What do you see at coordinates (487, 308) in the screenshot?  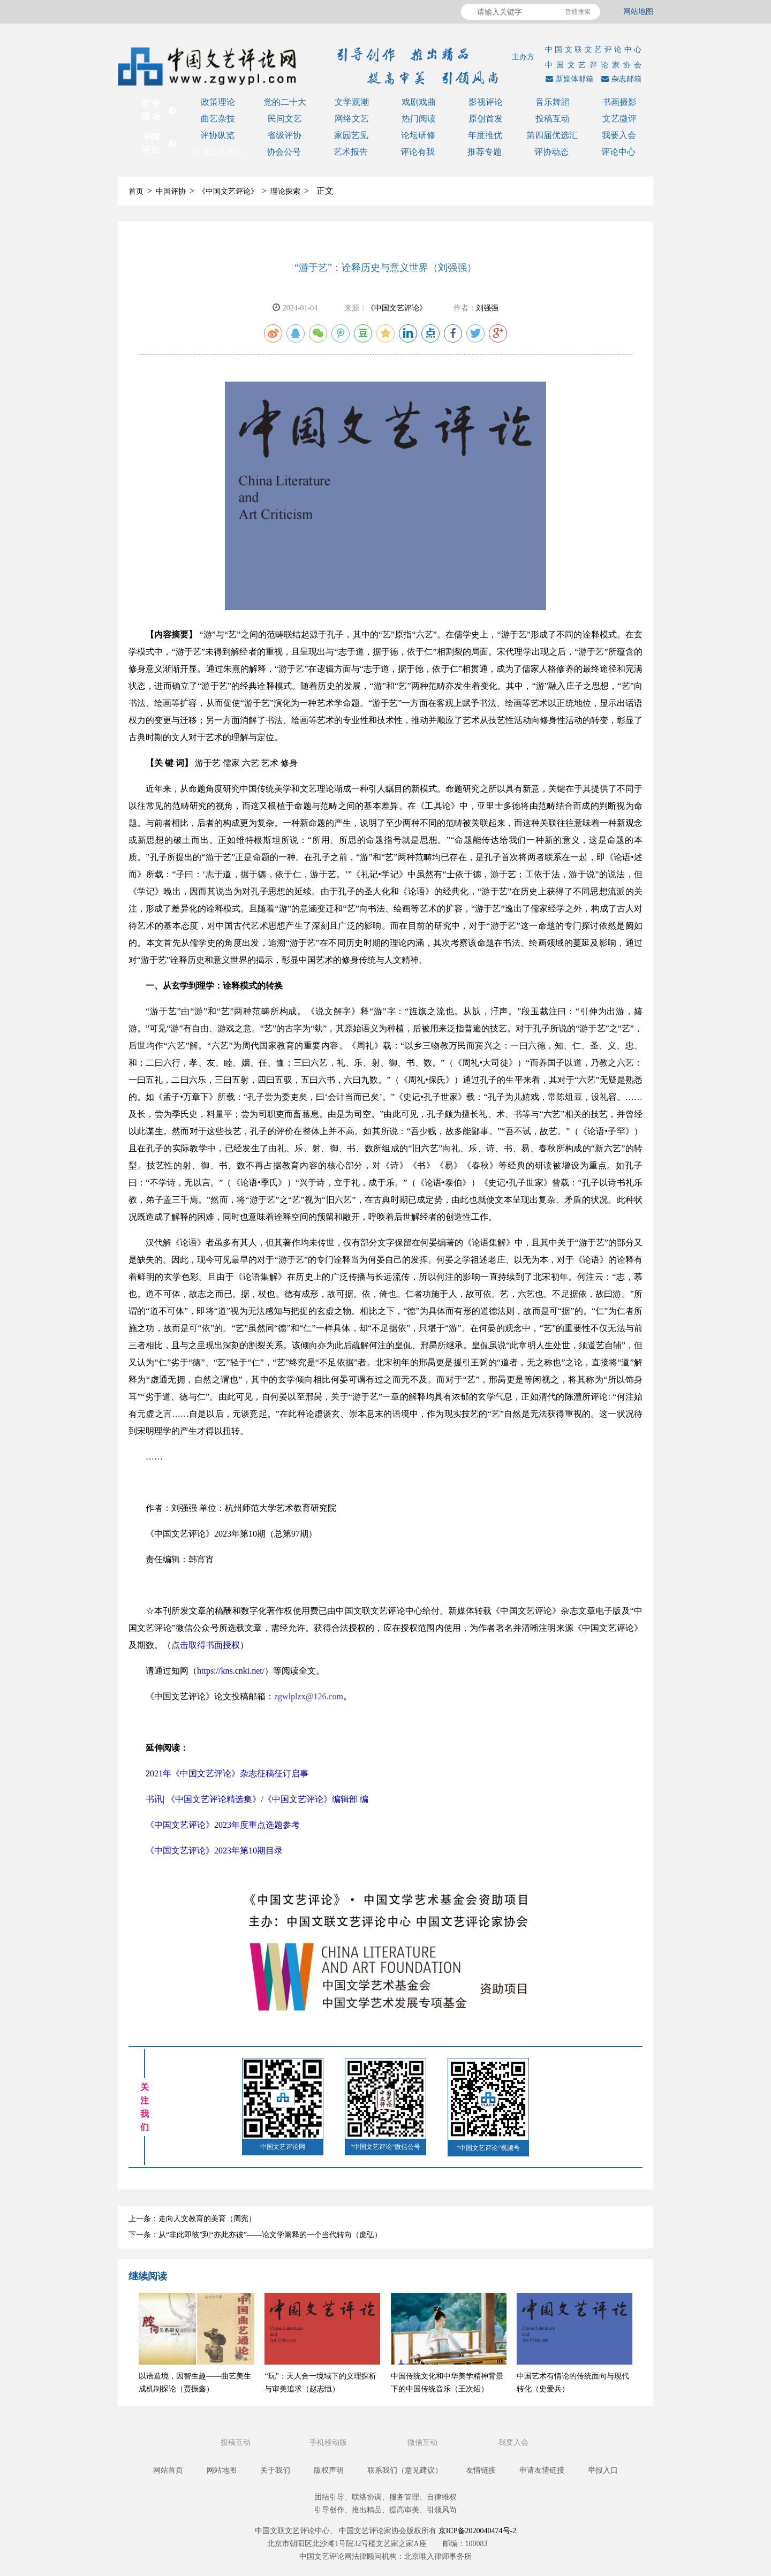 I see `刘强强` at bounding box center [487, 308].